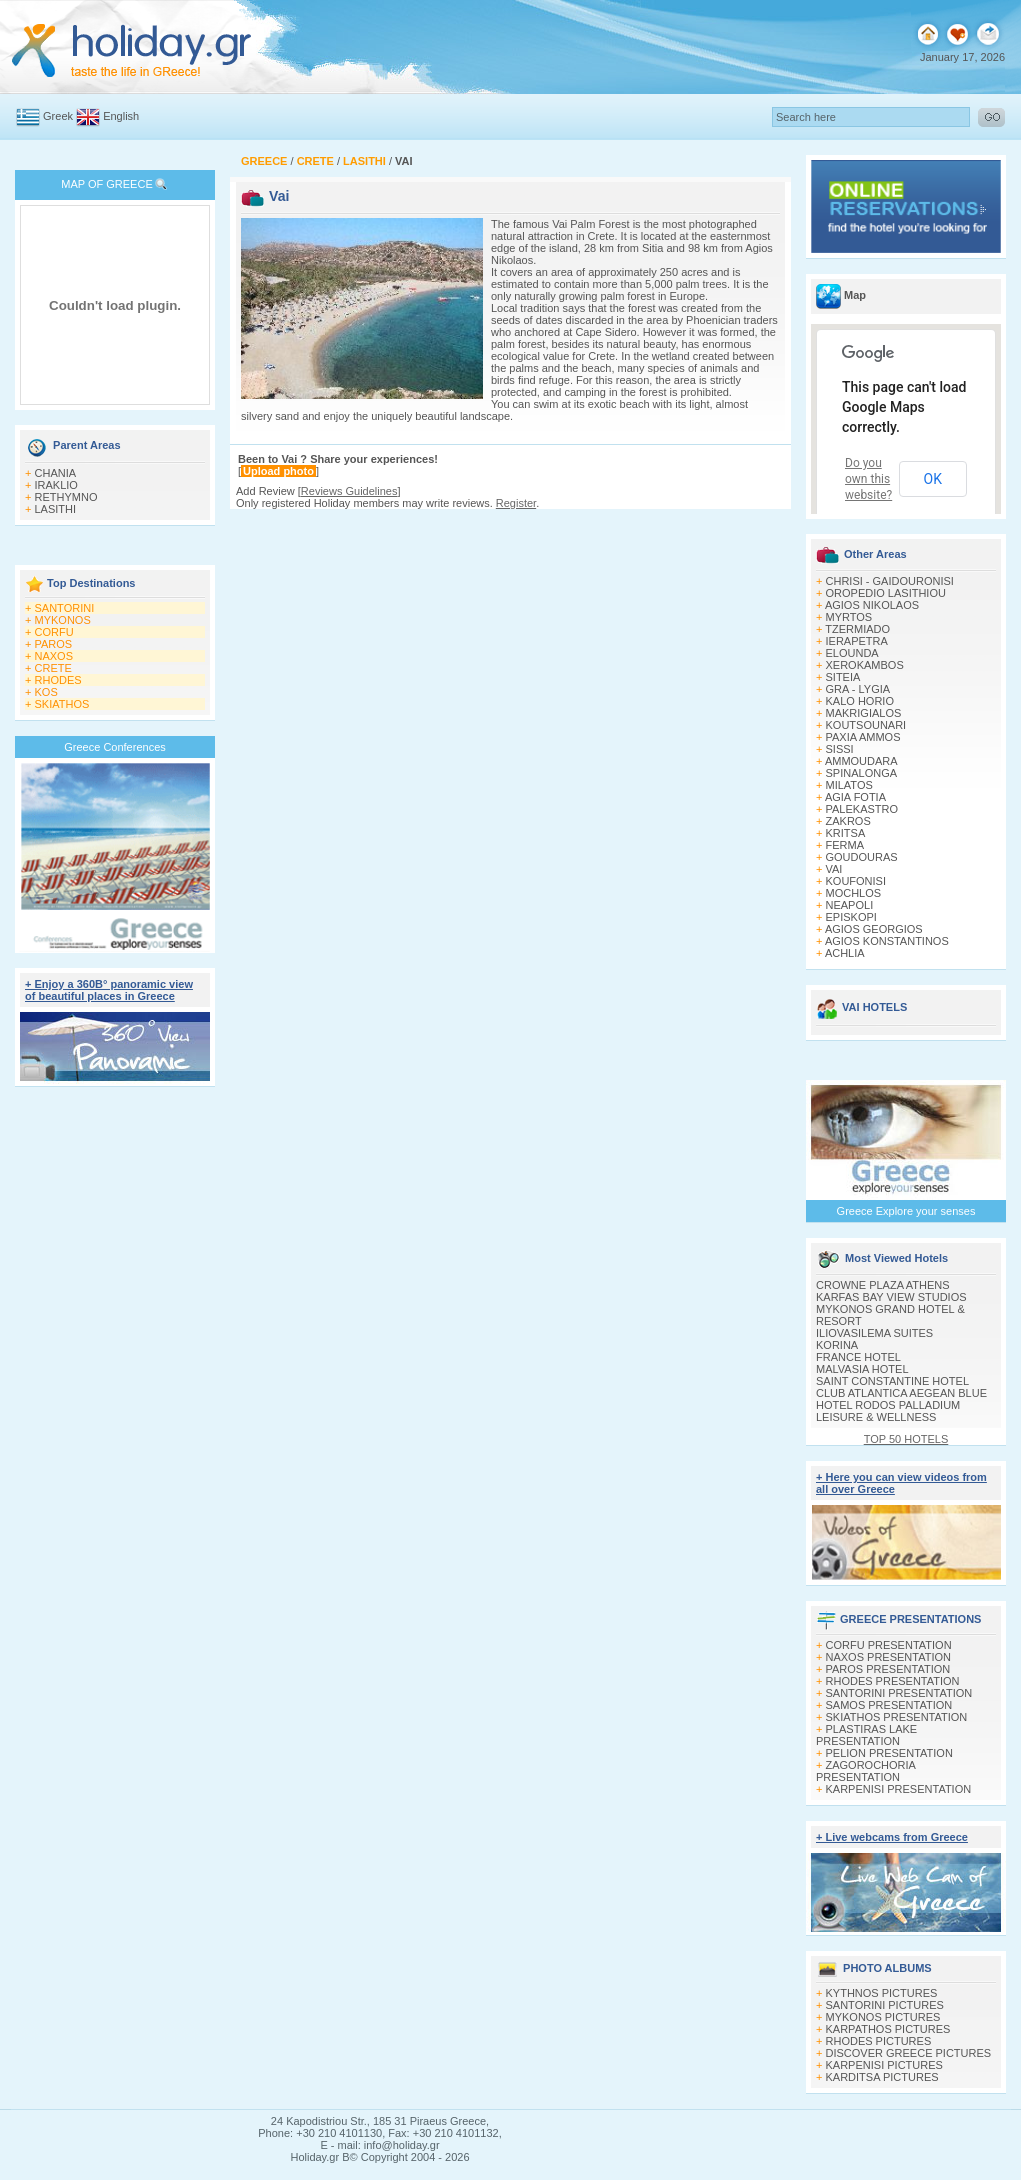  I want to click on SKIATHOS PRESENTATION, so click(897, 1717).